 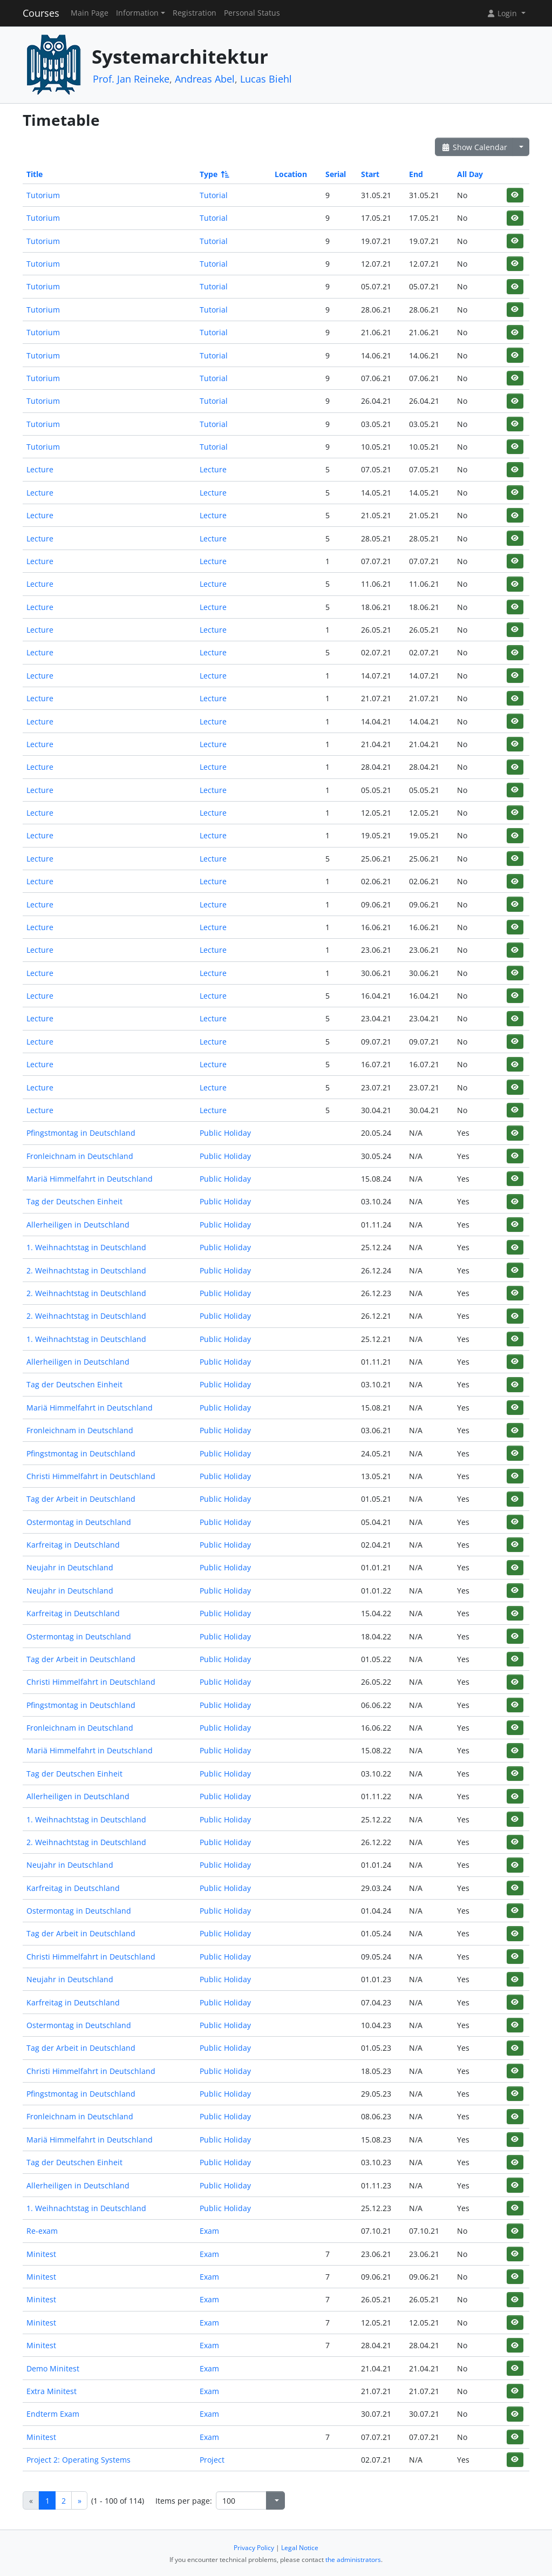 What do you see at coordinates (42, 2231) in the screenshot?
I see `Re-exam` at bounding box center [42, 2231].